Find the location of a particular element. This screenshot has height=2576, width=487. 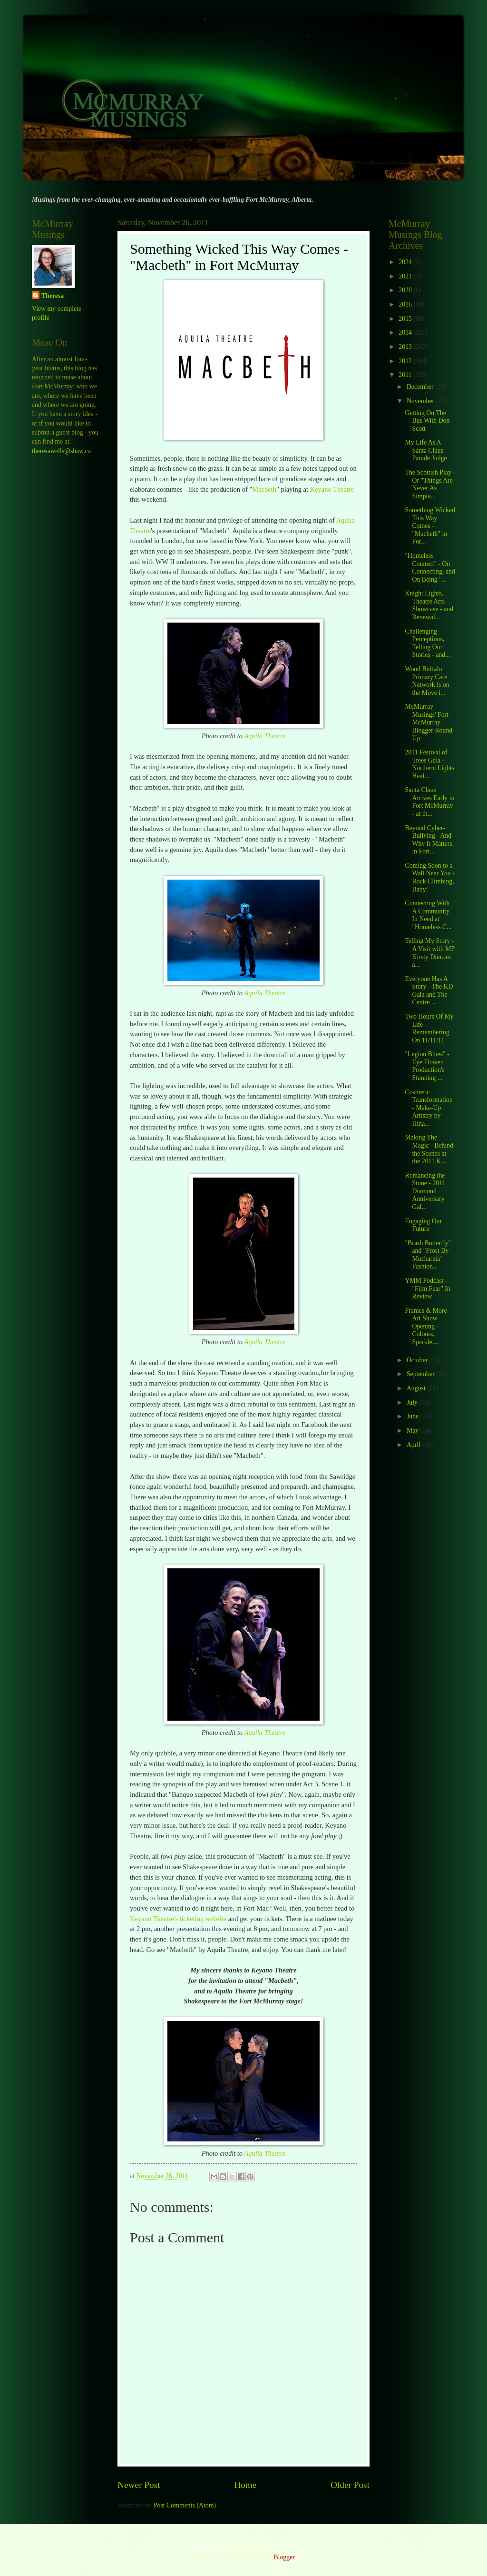

Post Comments (Atom) is located at coordinates (185, 2505).